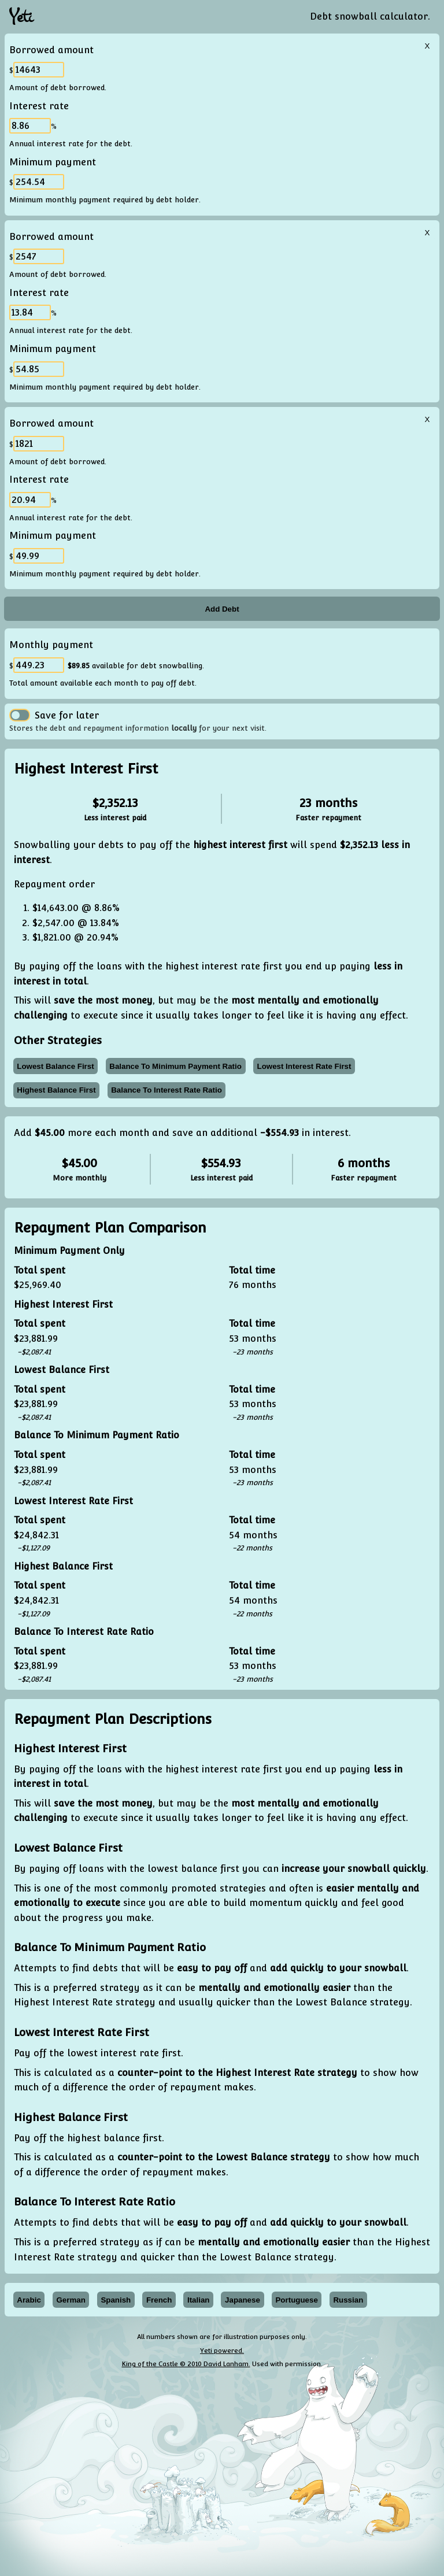  What do you see at coordinates (21, 17) in the screenshot?
I see `Yeti` at bounding box center [21, 17].